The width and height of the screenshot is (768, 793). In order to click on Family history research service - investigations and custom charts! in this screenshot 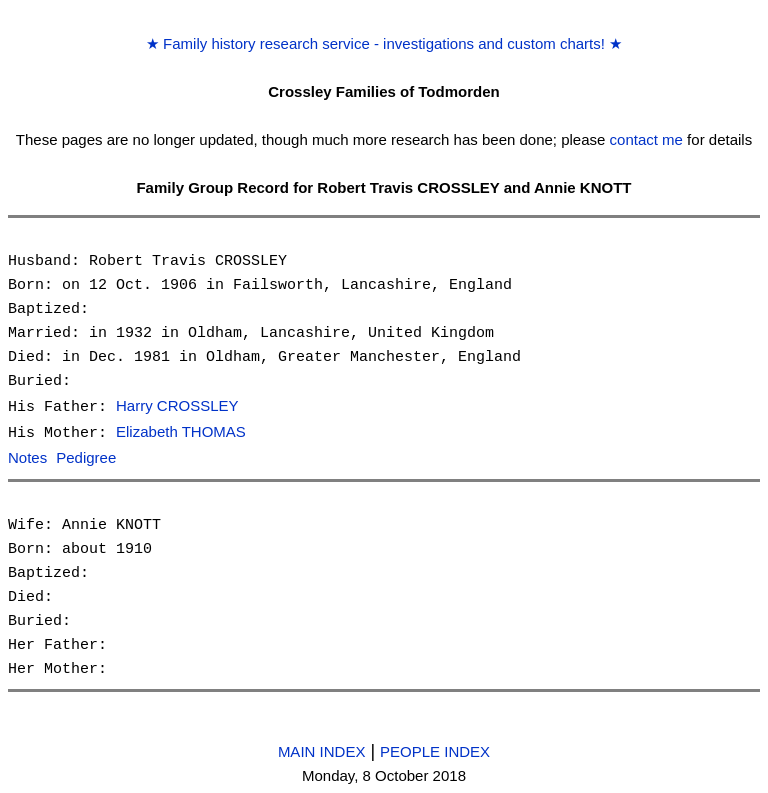, I will do `click(384, 43)`.